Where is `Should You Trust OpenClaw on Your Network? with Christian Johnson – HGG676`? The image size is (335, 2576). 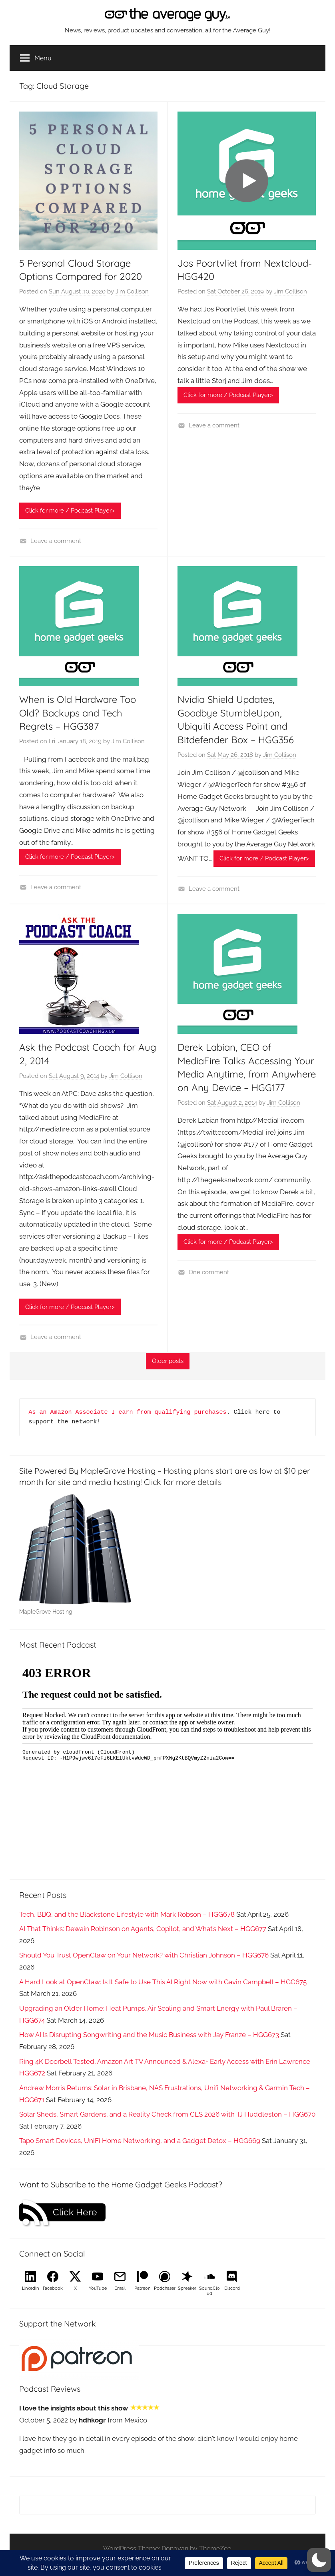
Should You Trust OpenClaw on Your Network? with Christian Johnson – HGG676 is located at coordinates (144, 1955).